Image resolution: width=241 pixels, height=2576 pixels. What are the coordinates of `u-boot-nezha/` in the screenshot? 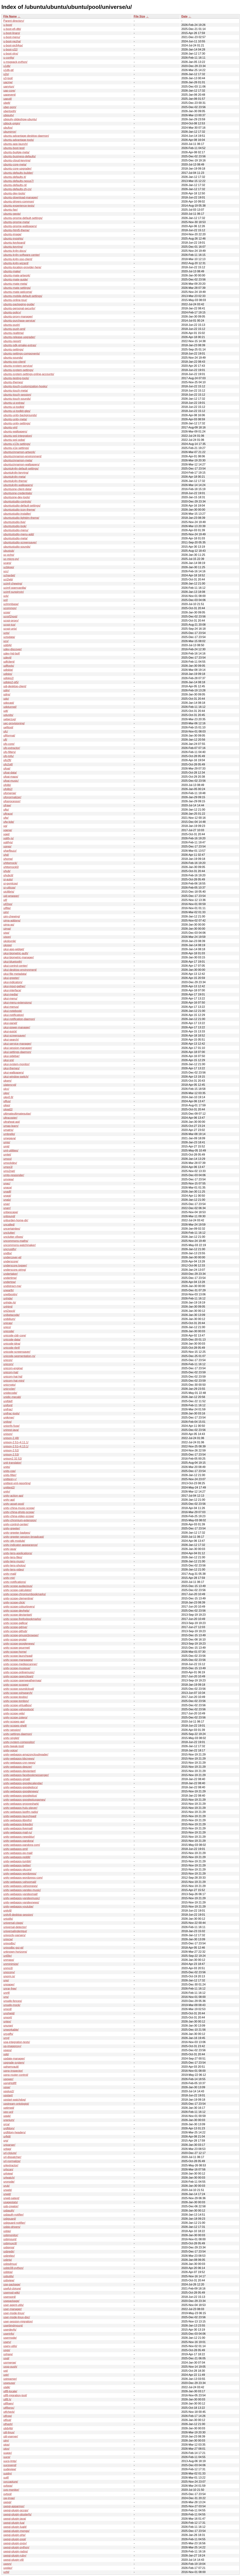 It's located at (12, 41).